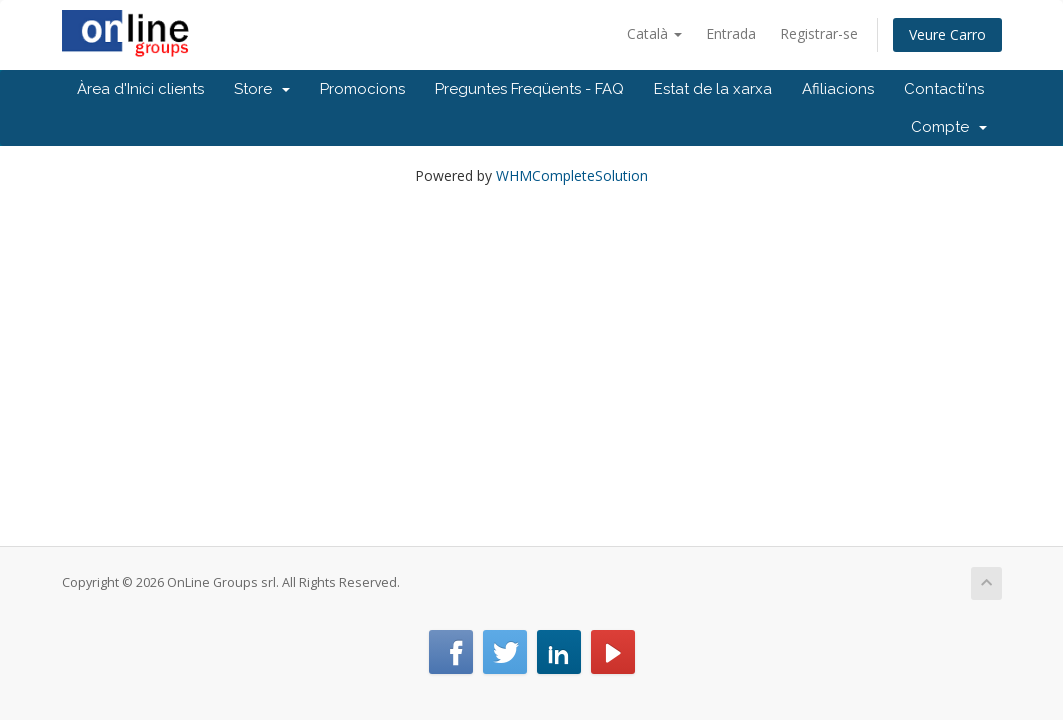  What do you see at coordinates (947, 34) in the screenshot?
I see `Veure Carro` at bounding box center [947, 34].